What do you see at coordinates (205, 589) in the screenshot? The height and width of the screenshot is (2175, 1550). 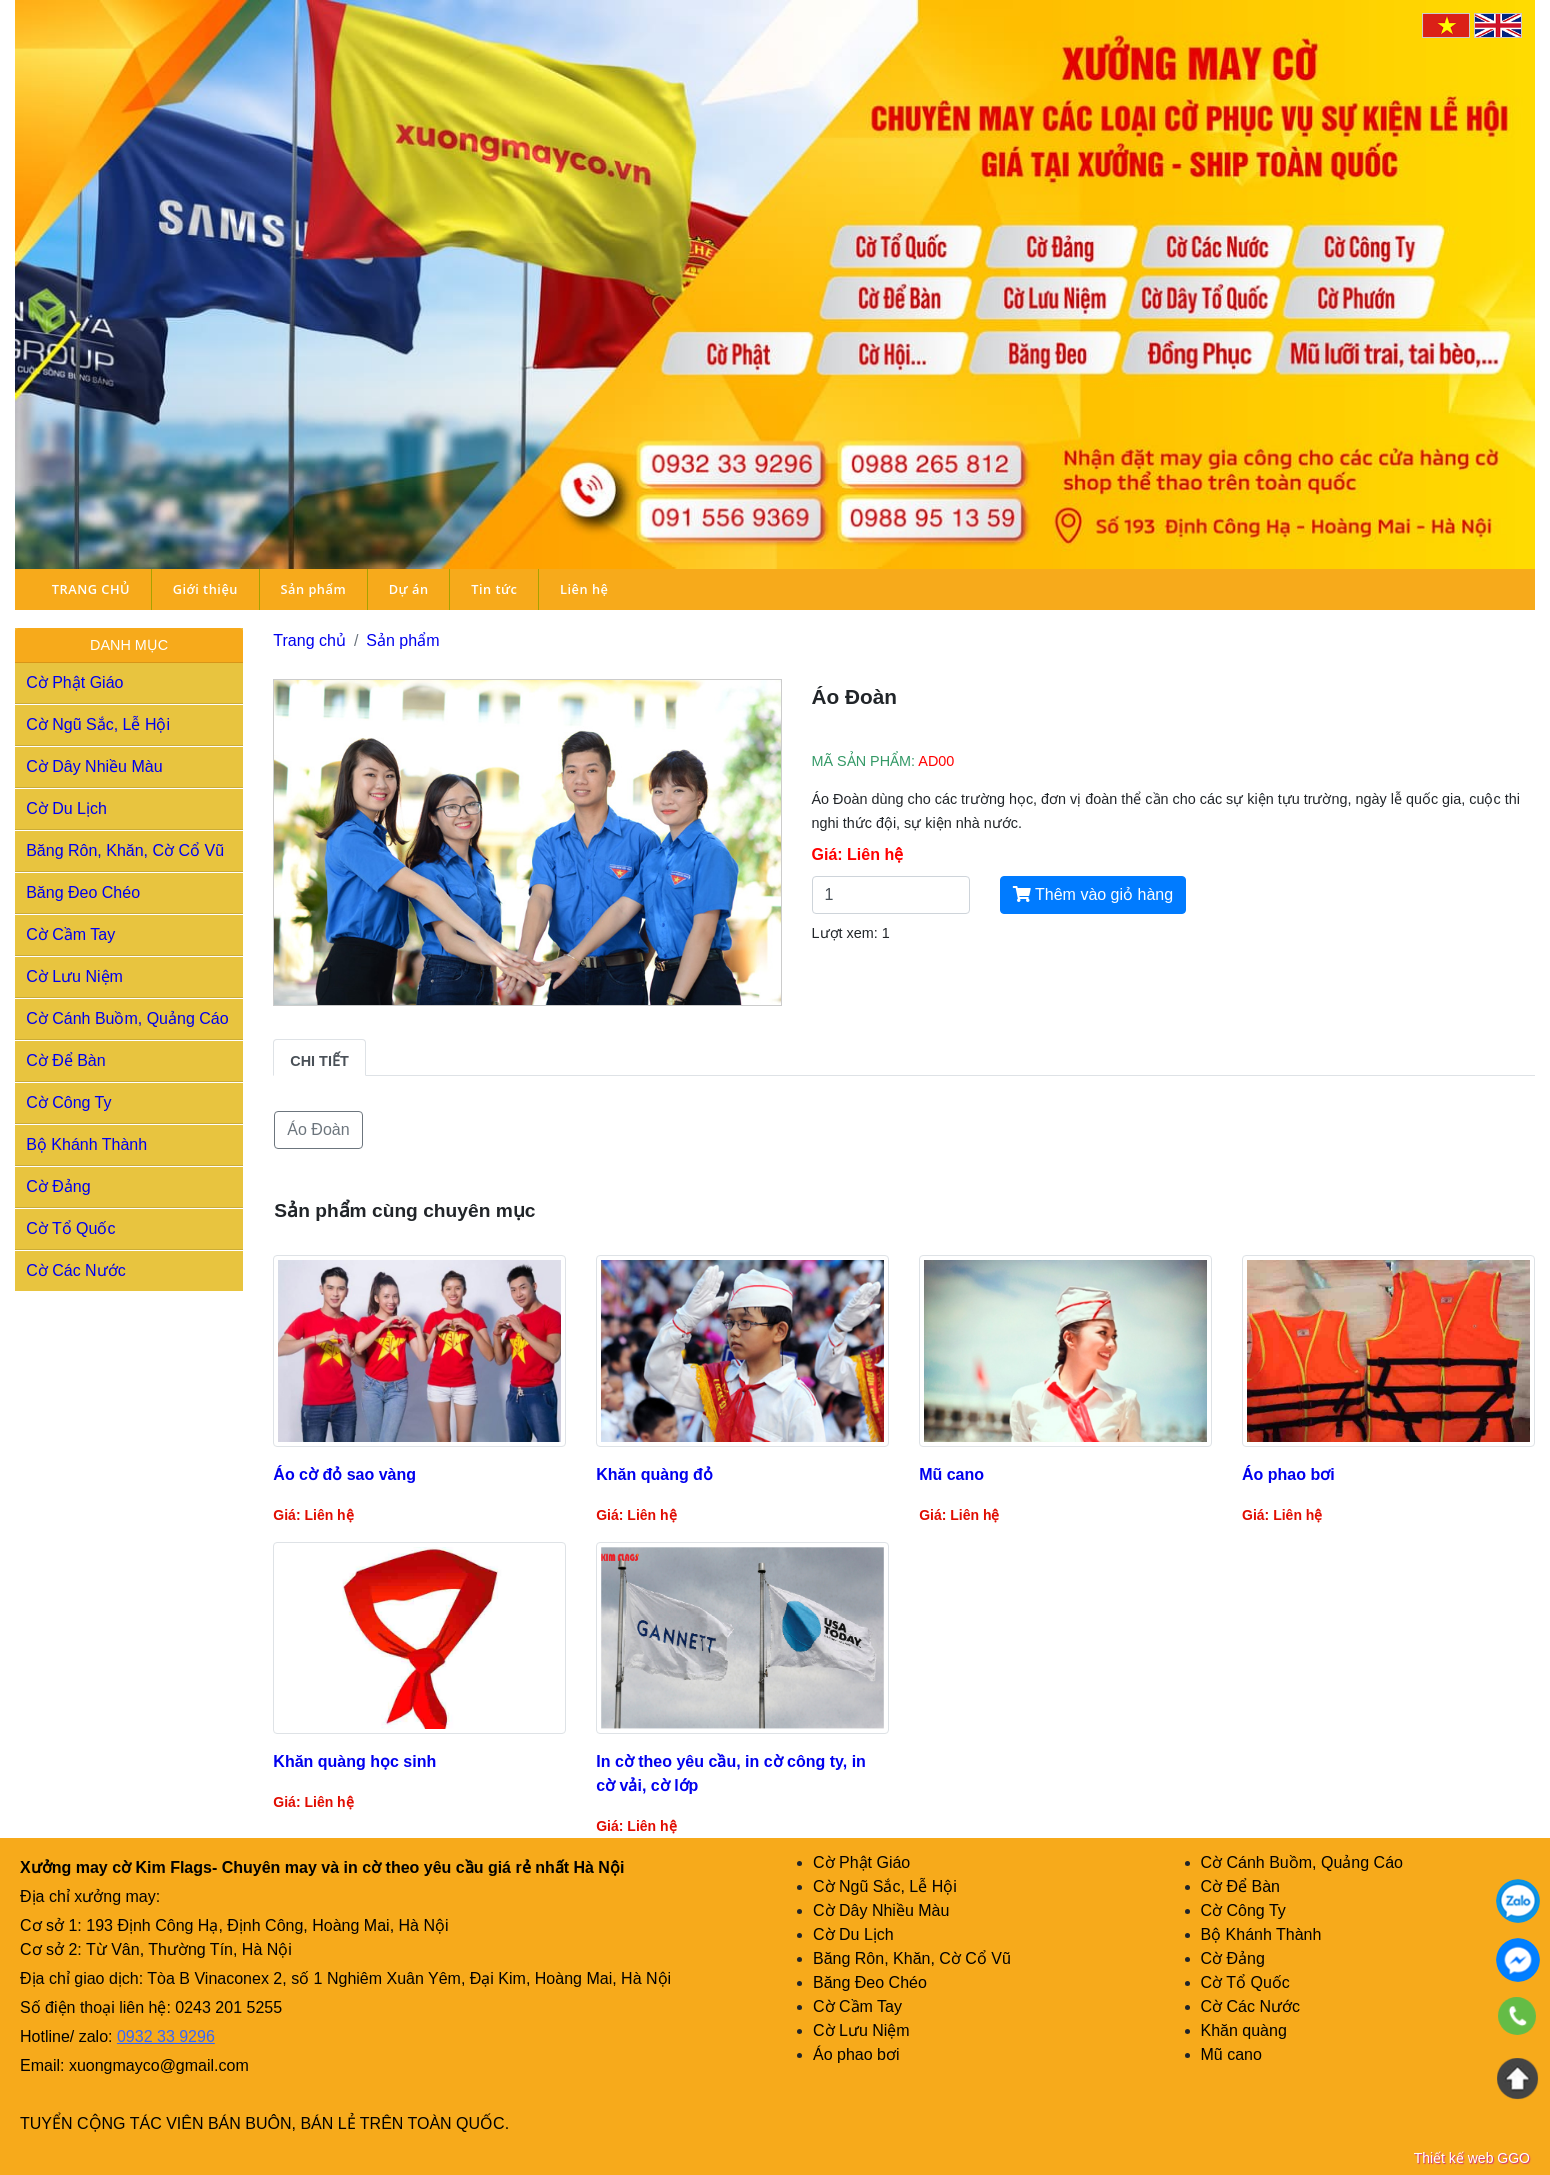 I see `Giới thiệu` at bounding box center [205, 589].